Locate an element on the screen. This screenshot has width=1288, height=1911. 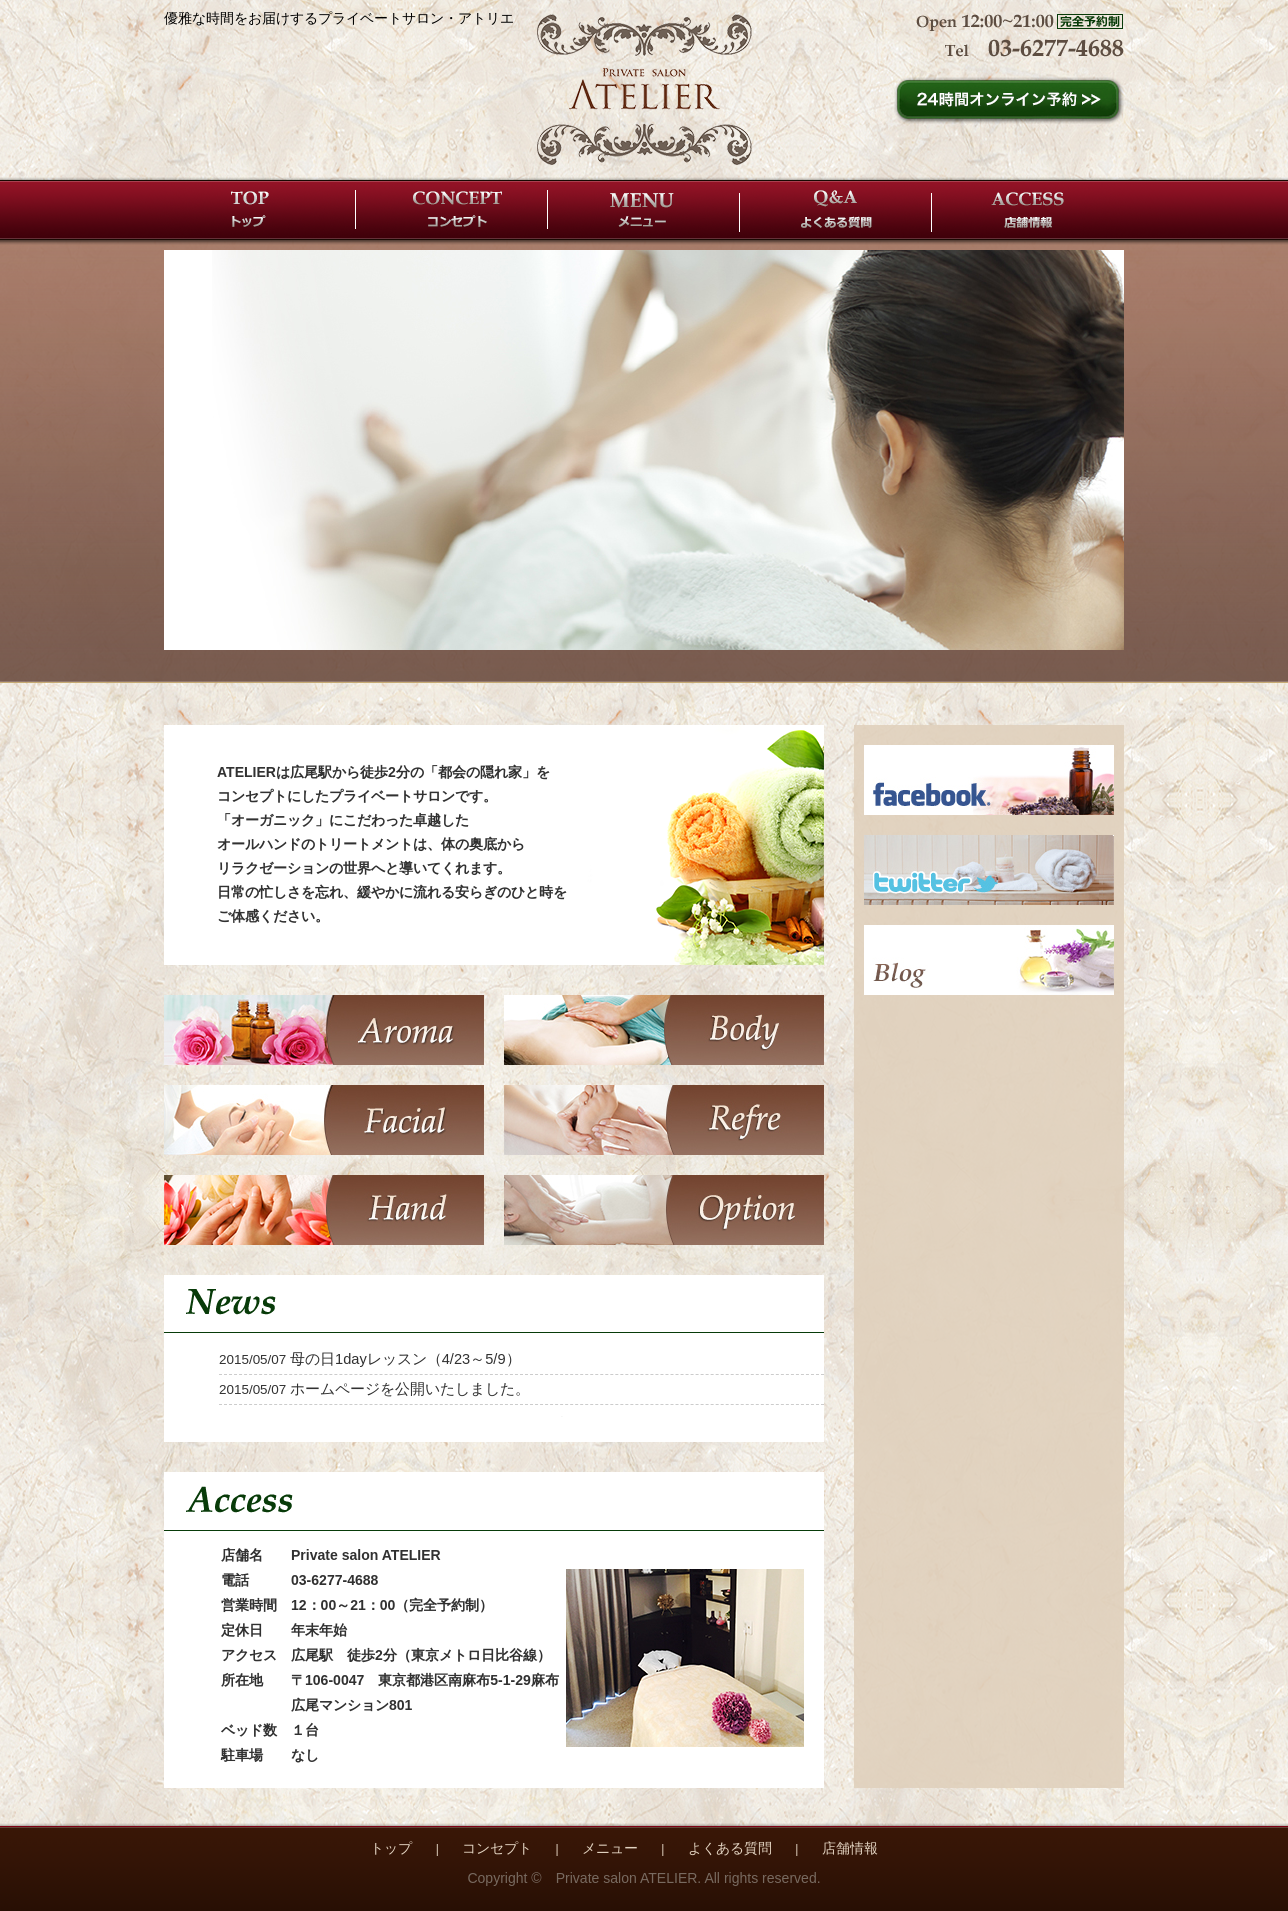
トップ is located at coordinates (260, 210).